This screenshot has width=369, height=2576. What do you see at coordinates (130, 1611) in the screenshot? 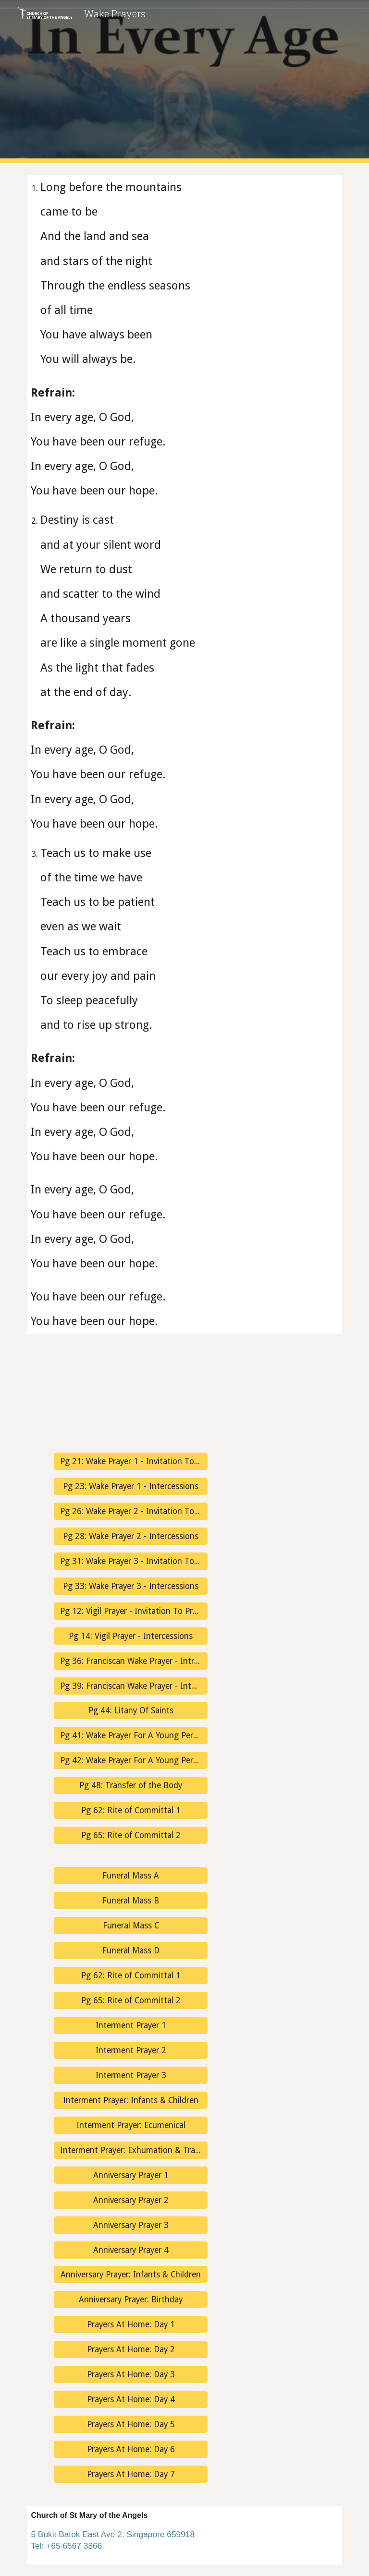
I see `[Pg 12: Vigil Prayer - Invitation To Prayer]` at bounding box center [130, 1611].